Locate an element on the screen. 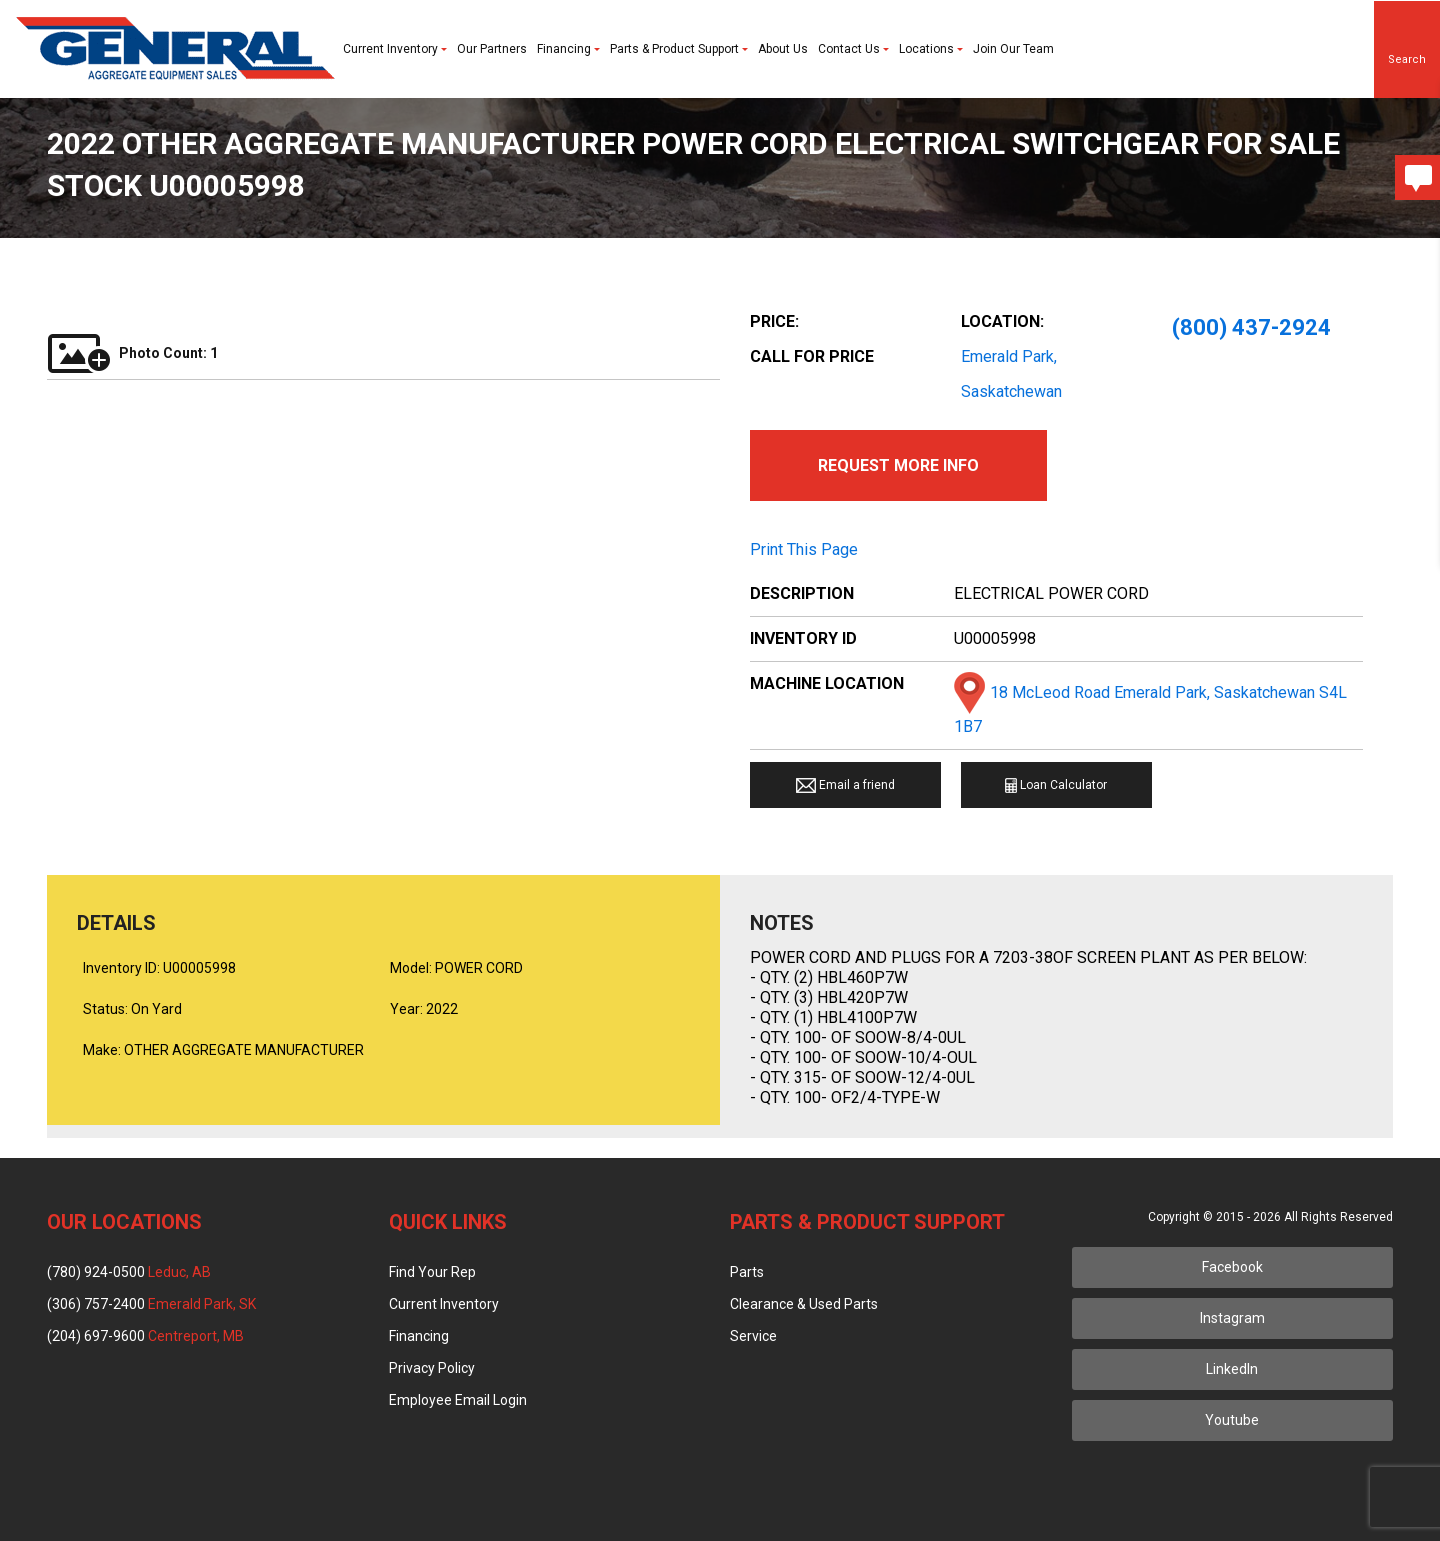 The height and width of the screenshot is (1541, 1440). Email a friend is located at coordinates (845, 785).